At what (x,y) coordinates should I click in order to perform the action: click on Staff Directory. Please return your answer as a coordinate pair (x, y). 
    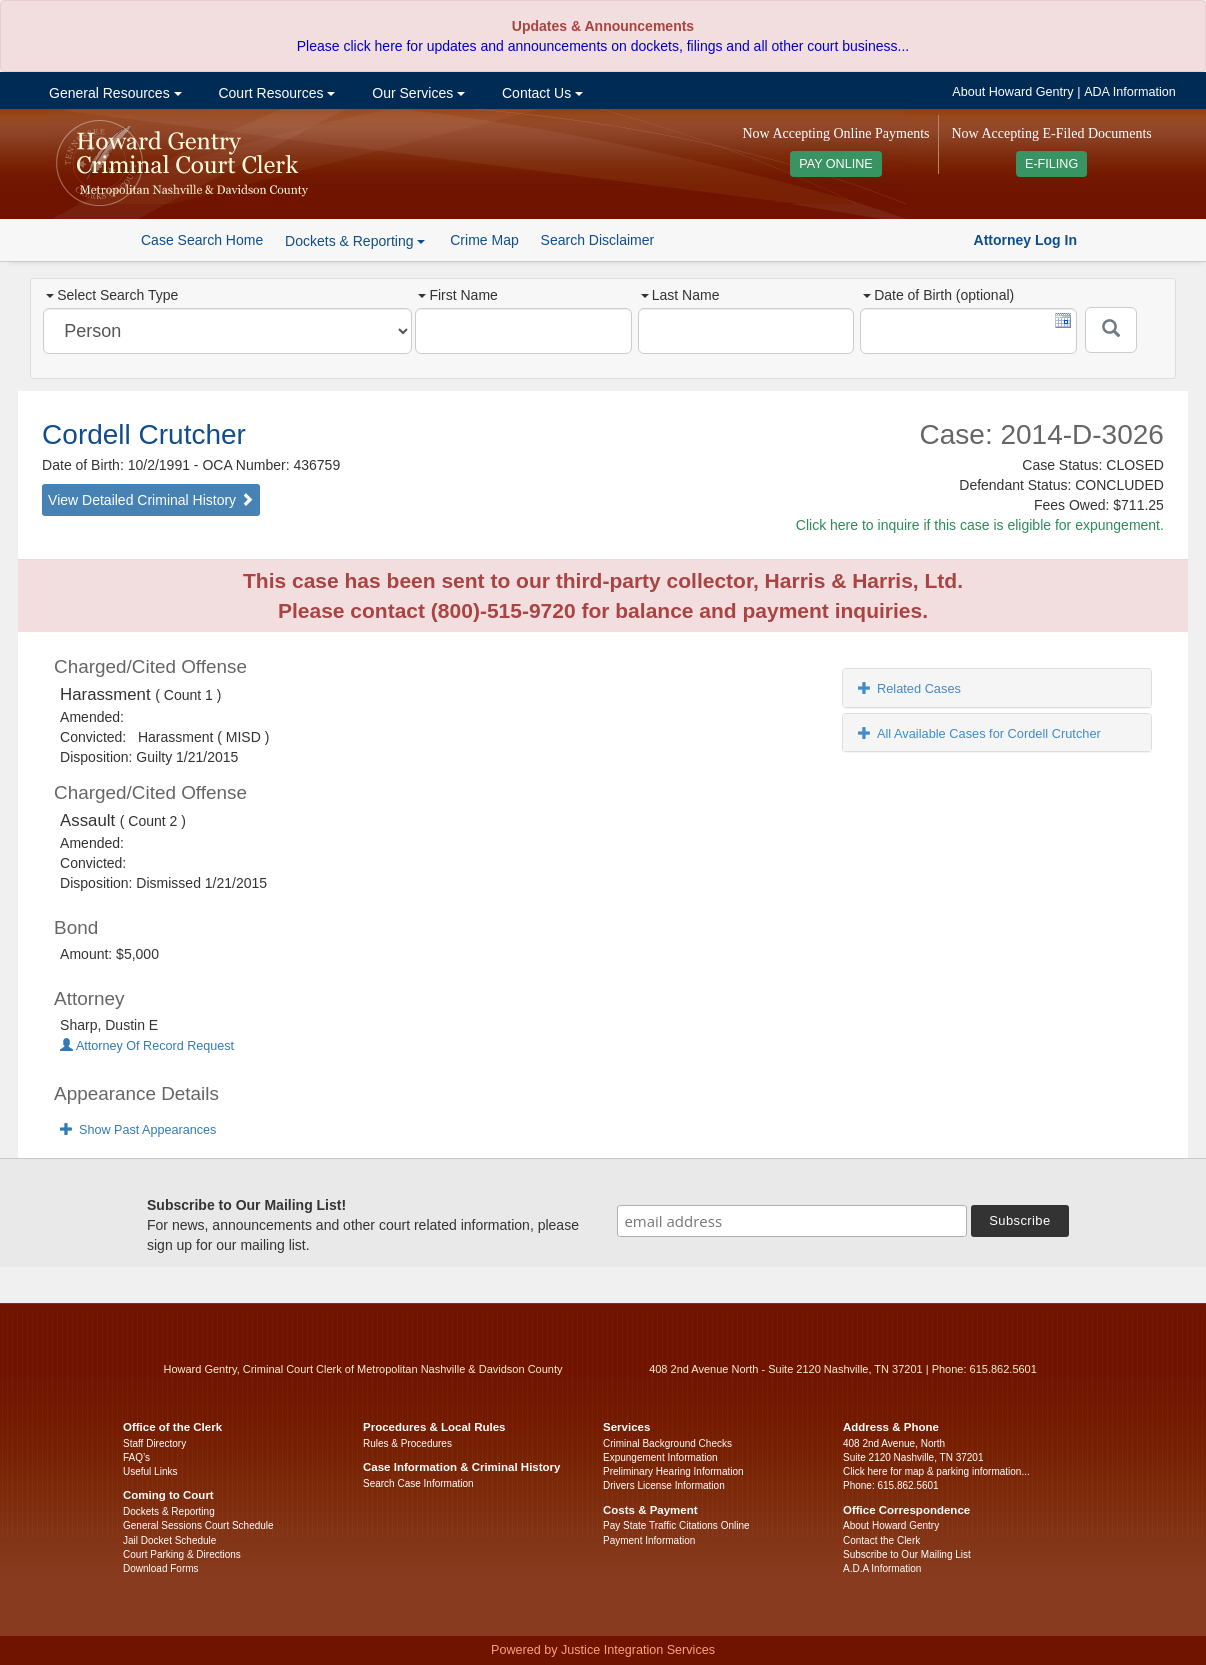
    Looking at the image, I should click on (154, 1443).